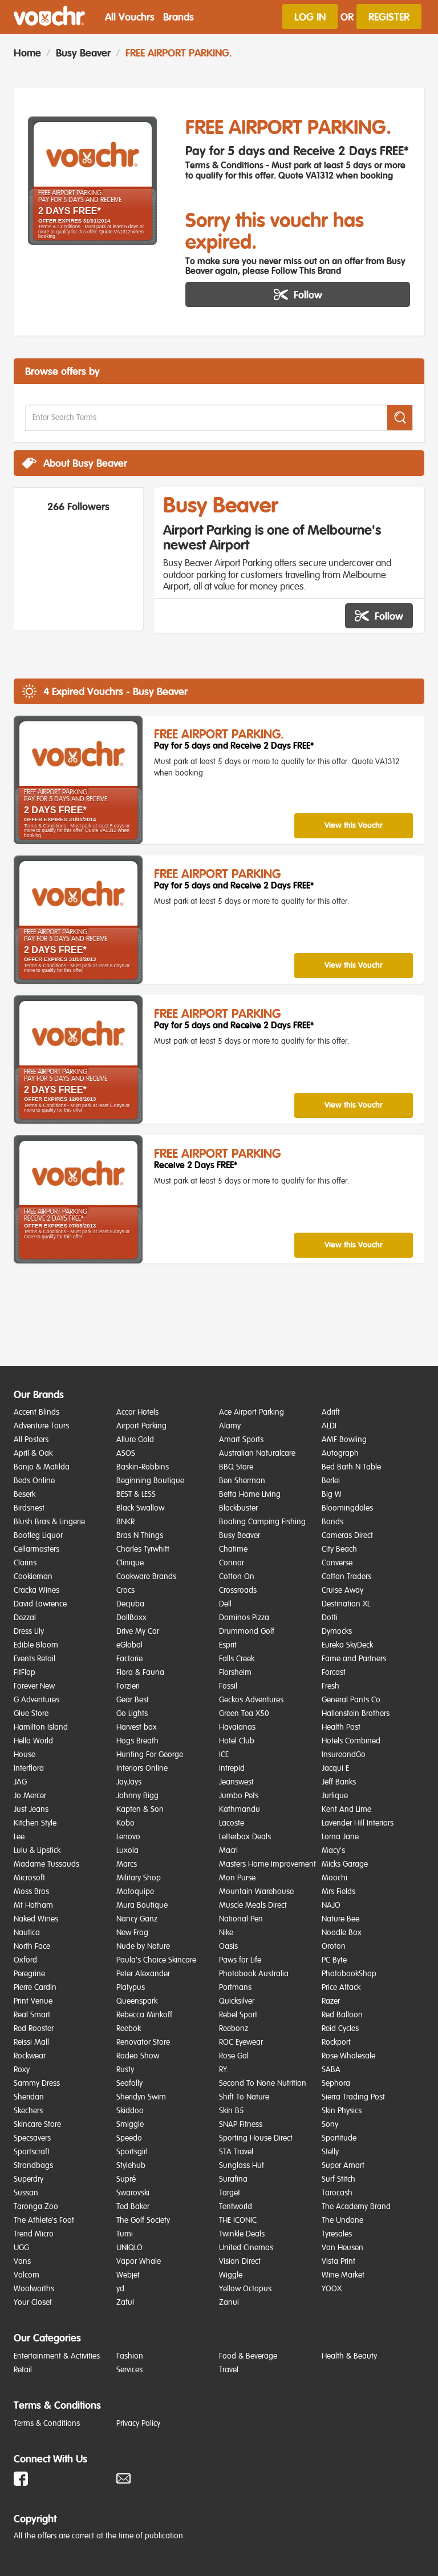 This screenshot has height=2576, width=438. What do you see at coordinates (340, 2029) in the screenshot?
I see `Reid Cycles` at bounding box center [340, 2029].